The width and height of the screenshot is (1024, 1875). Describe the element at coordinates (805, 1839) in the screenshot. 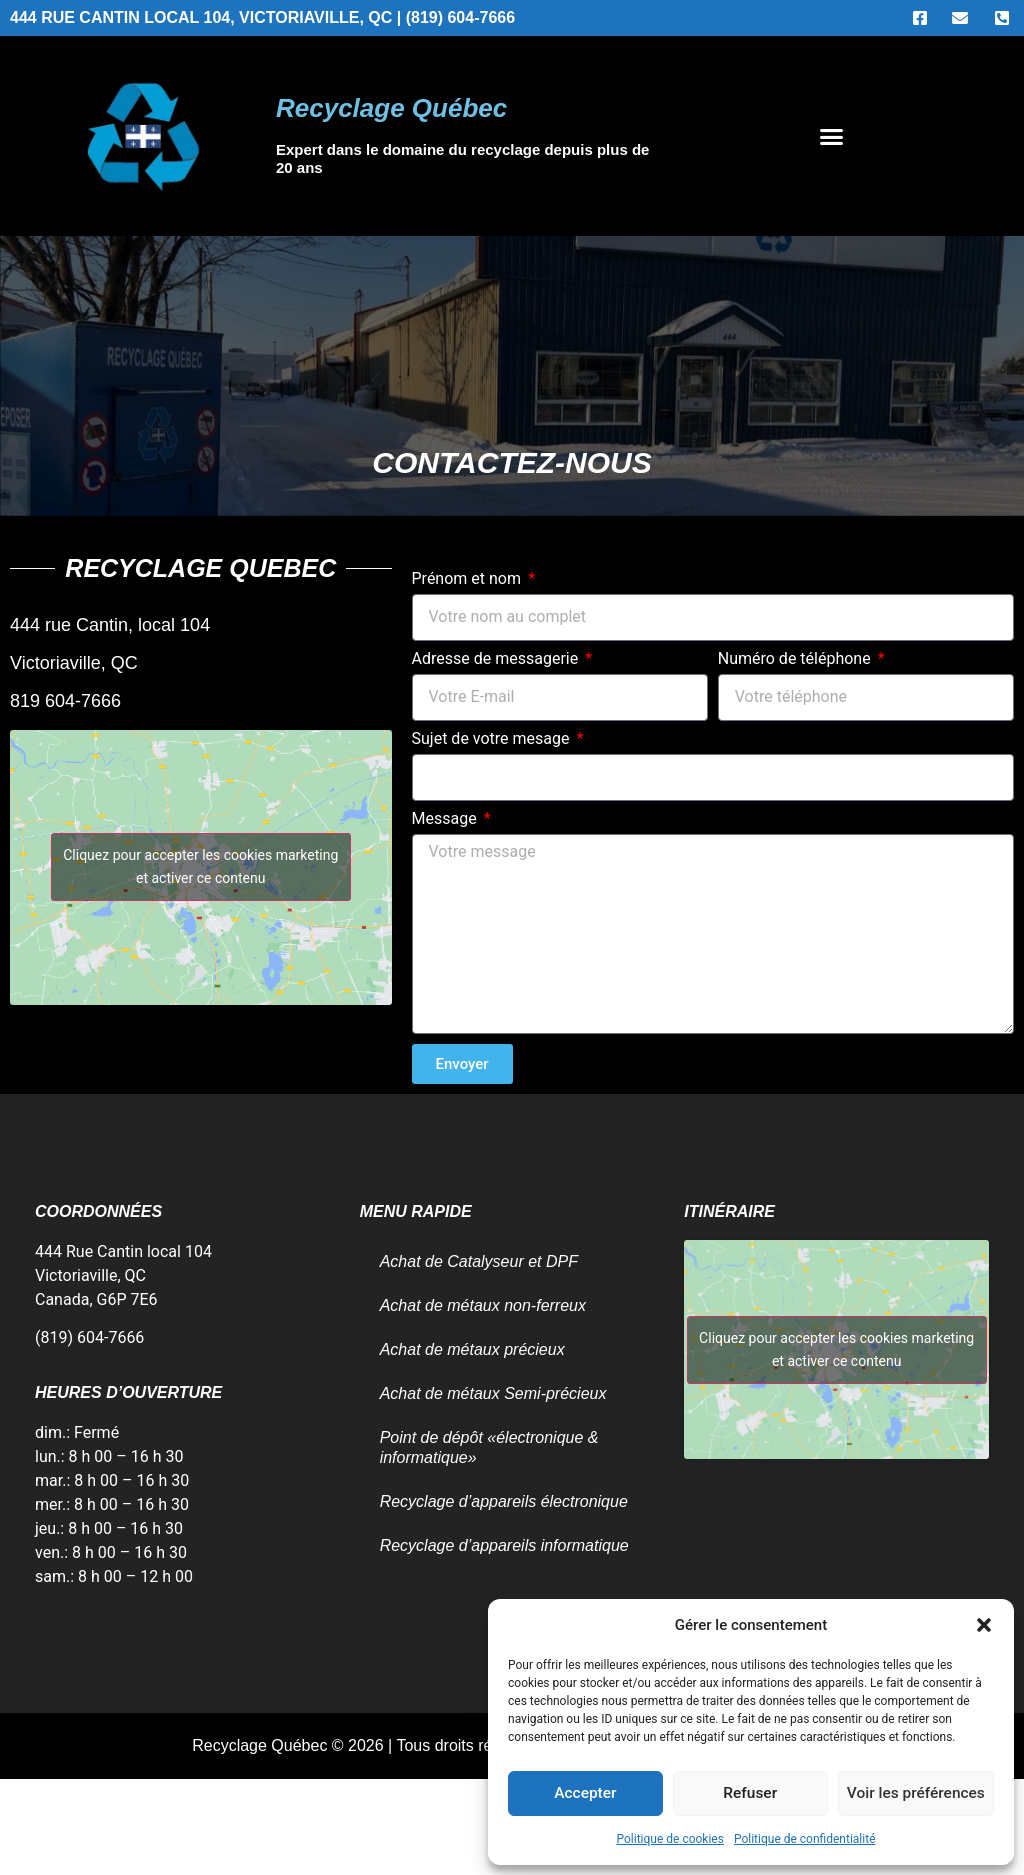

I see `Politique de confidentialité` at that location.